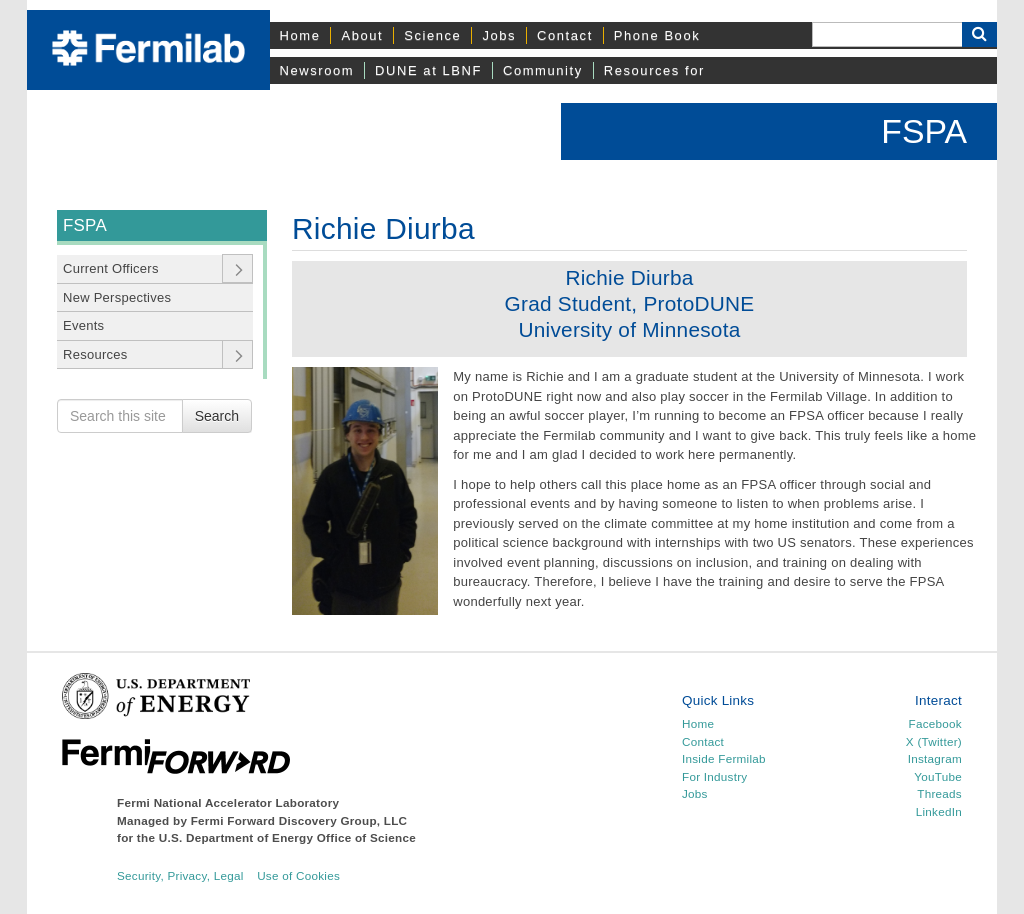  What do you see at coordinates (117, 297) in the screenshot?
I see `New Perspectives` at bounding box center [117, 297].